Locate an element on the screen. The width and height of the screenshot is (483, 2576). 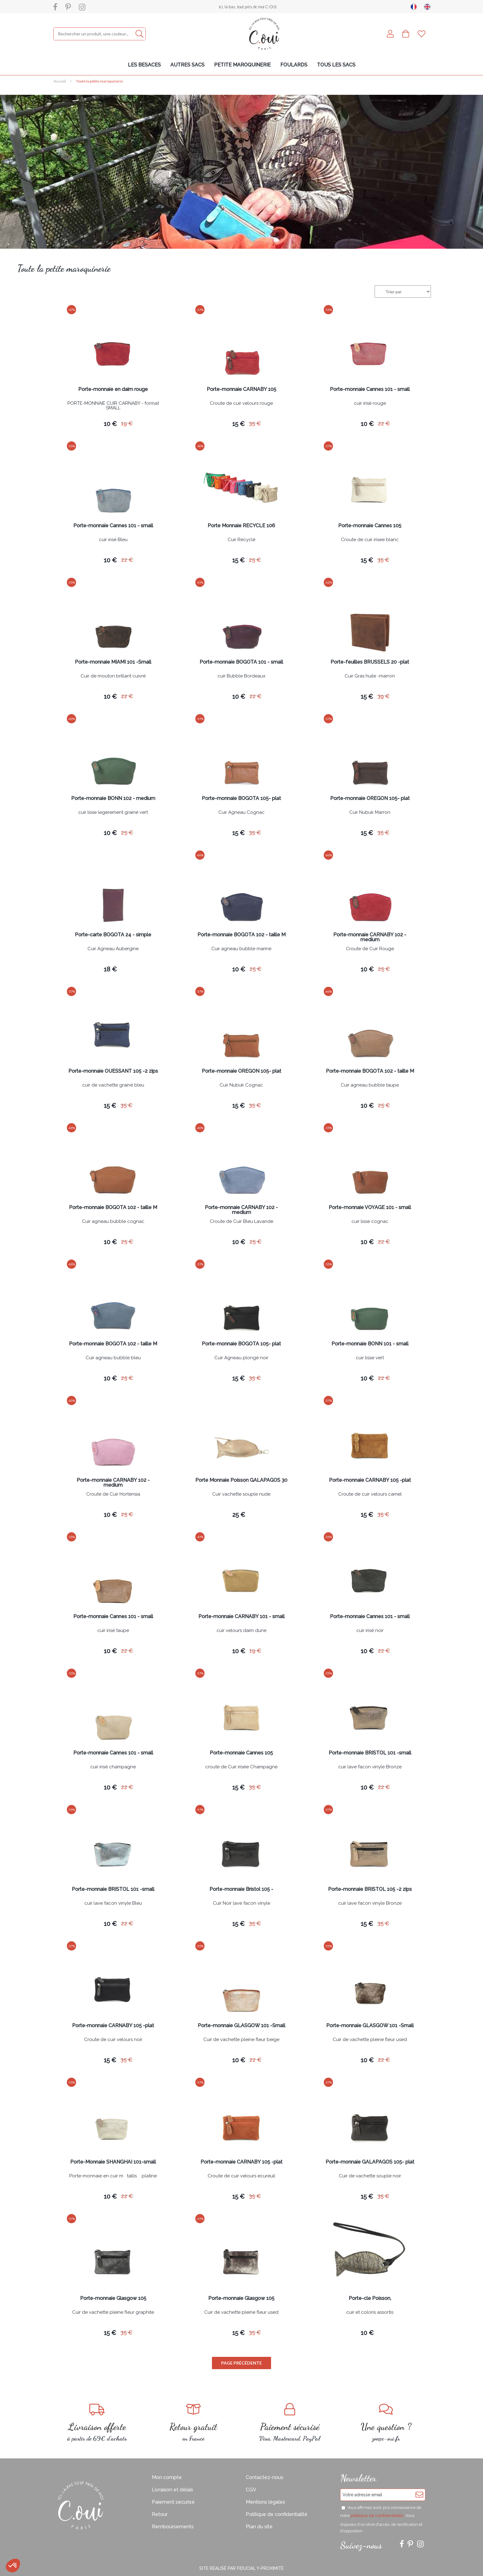
Mon compte is located at coordinates (167, 2477).